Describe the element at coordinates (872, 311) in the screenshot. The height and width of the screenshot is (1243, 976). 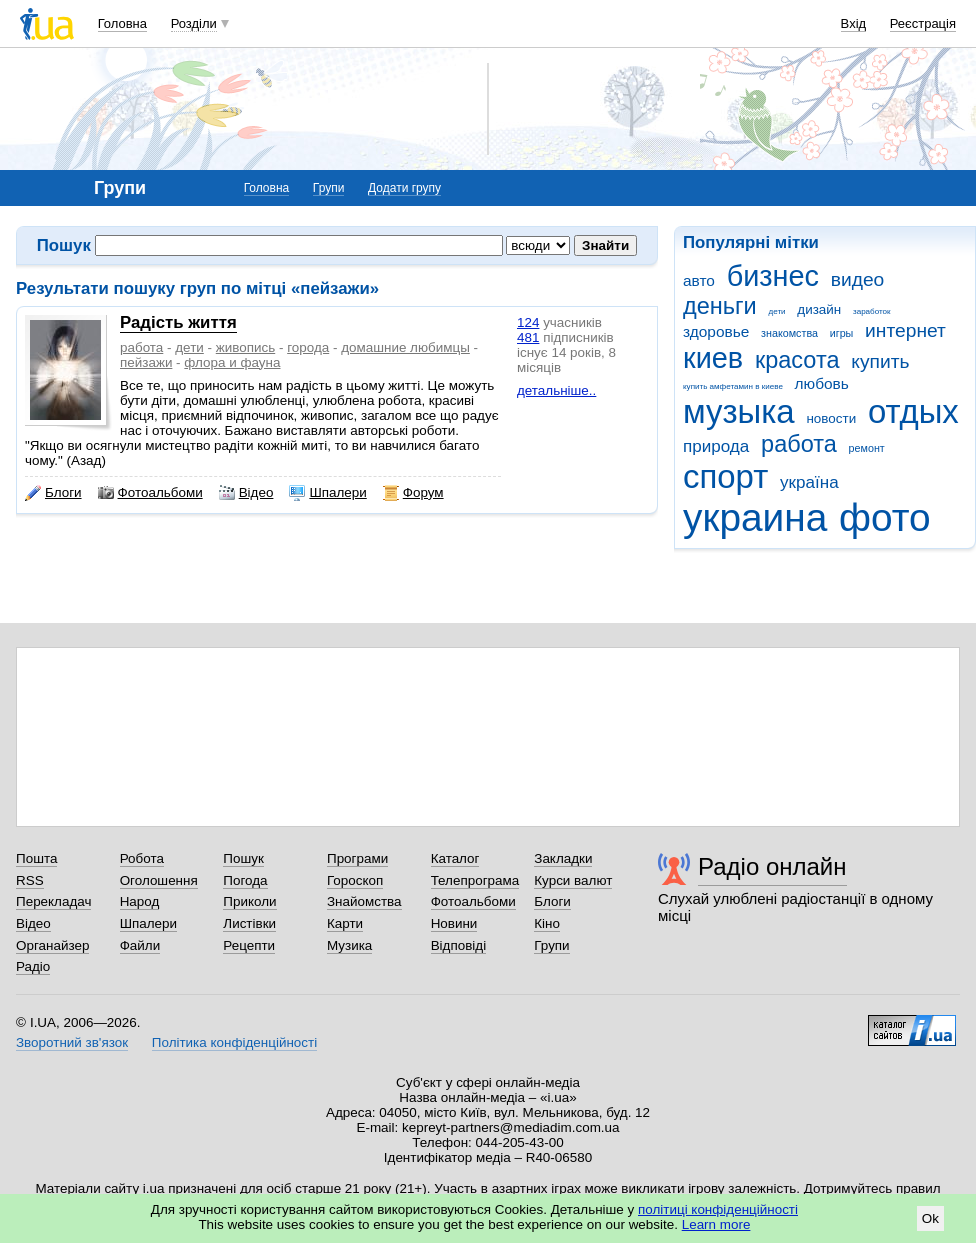
I see `заработок` at that location.